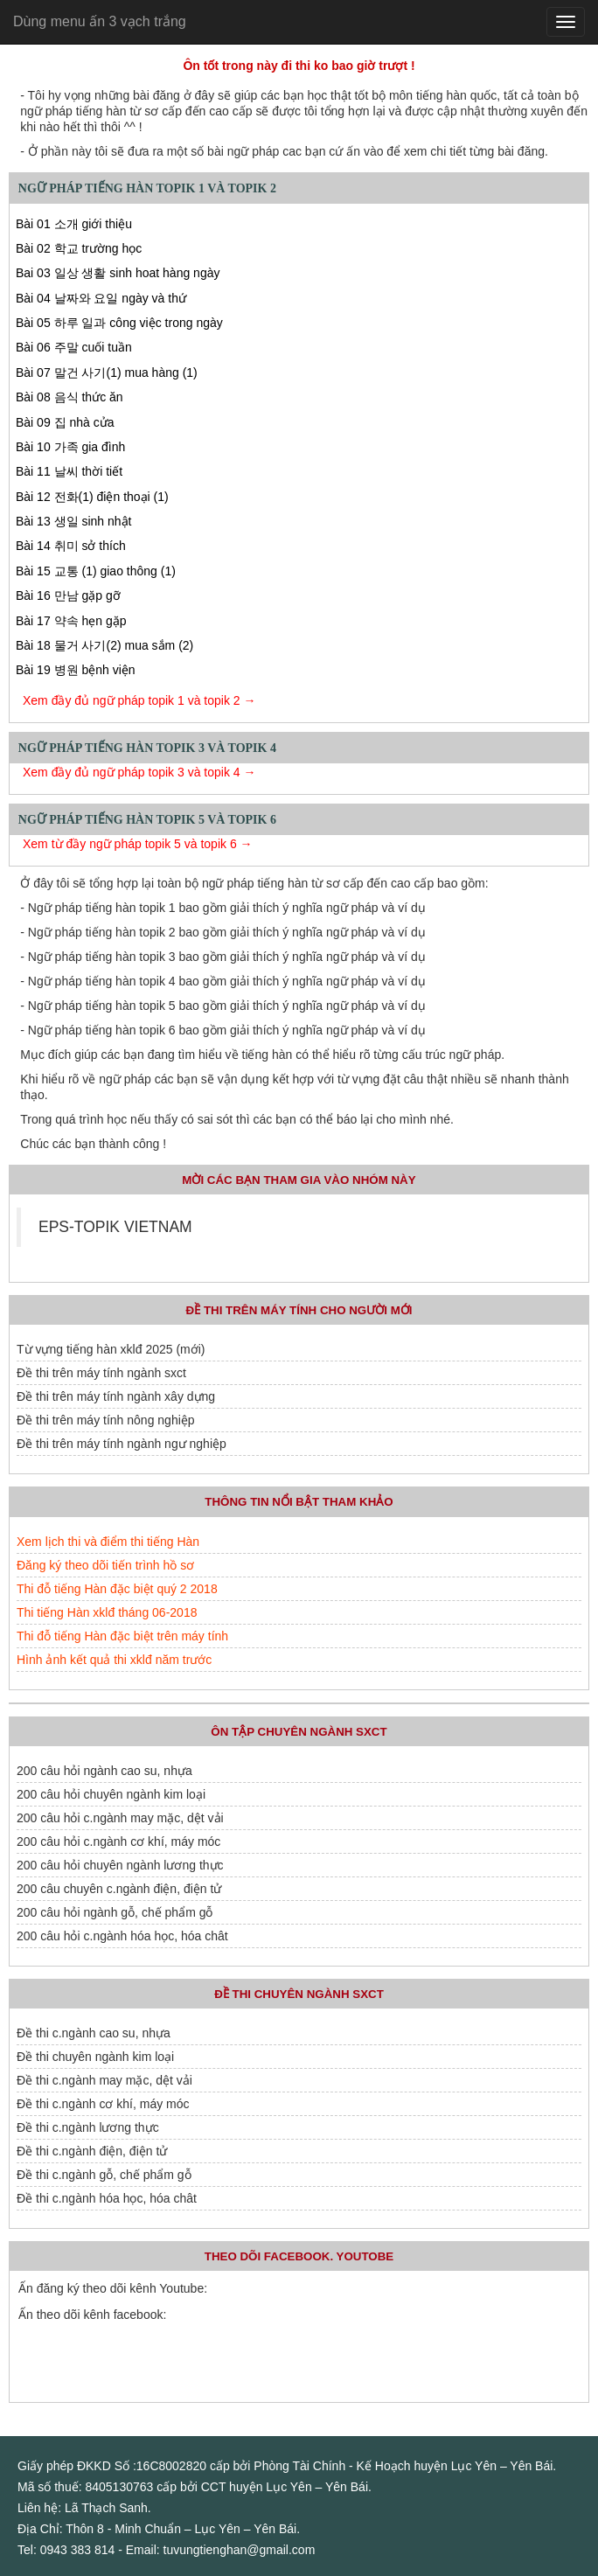  Describe the element at coordinates (104, 1771) in the screenshot. I see `200 câu hỏi ngành cao su, nhựa` at that location.